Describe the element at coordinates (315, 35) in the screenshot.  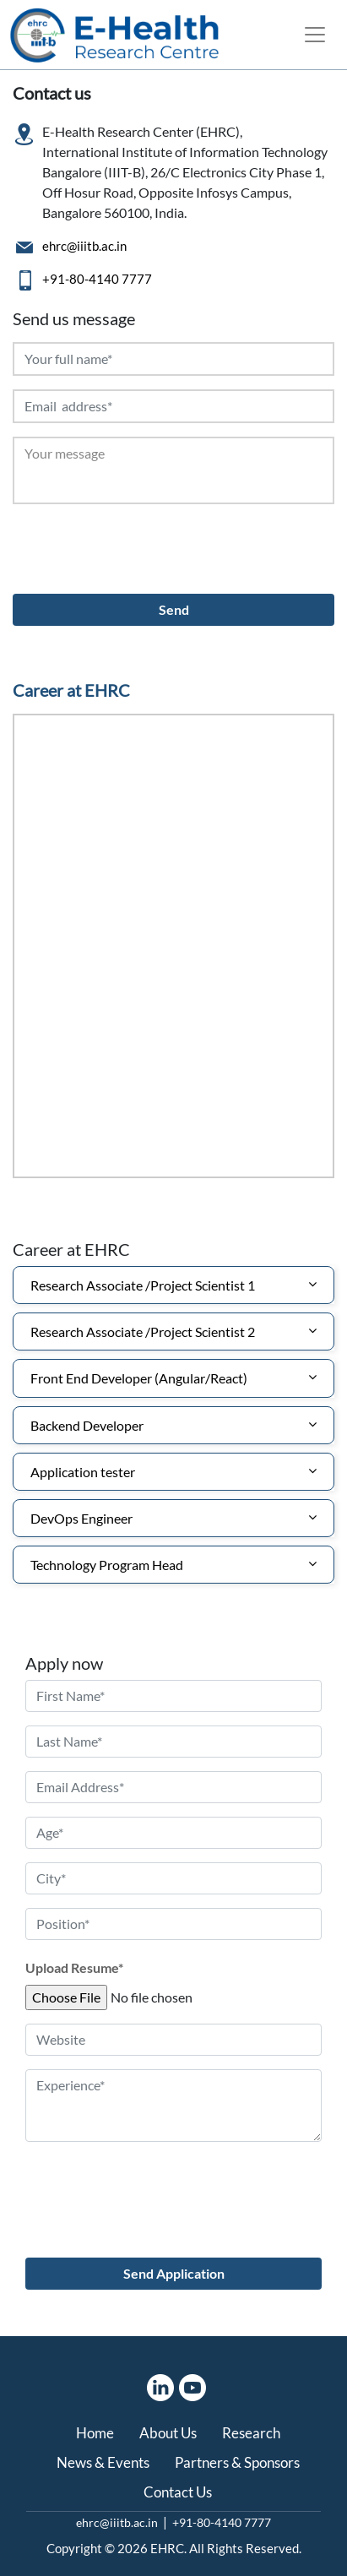
I see `[Toggle navigation]` at that location.